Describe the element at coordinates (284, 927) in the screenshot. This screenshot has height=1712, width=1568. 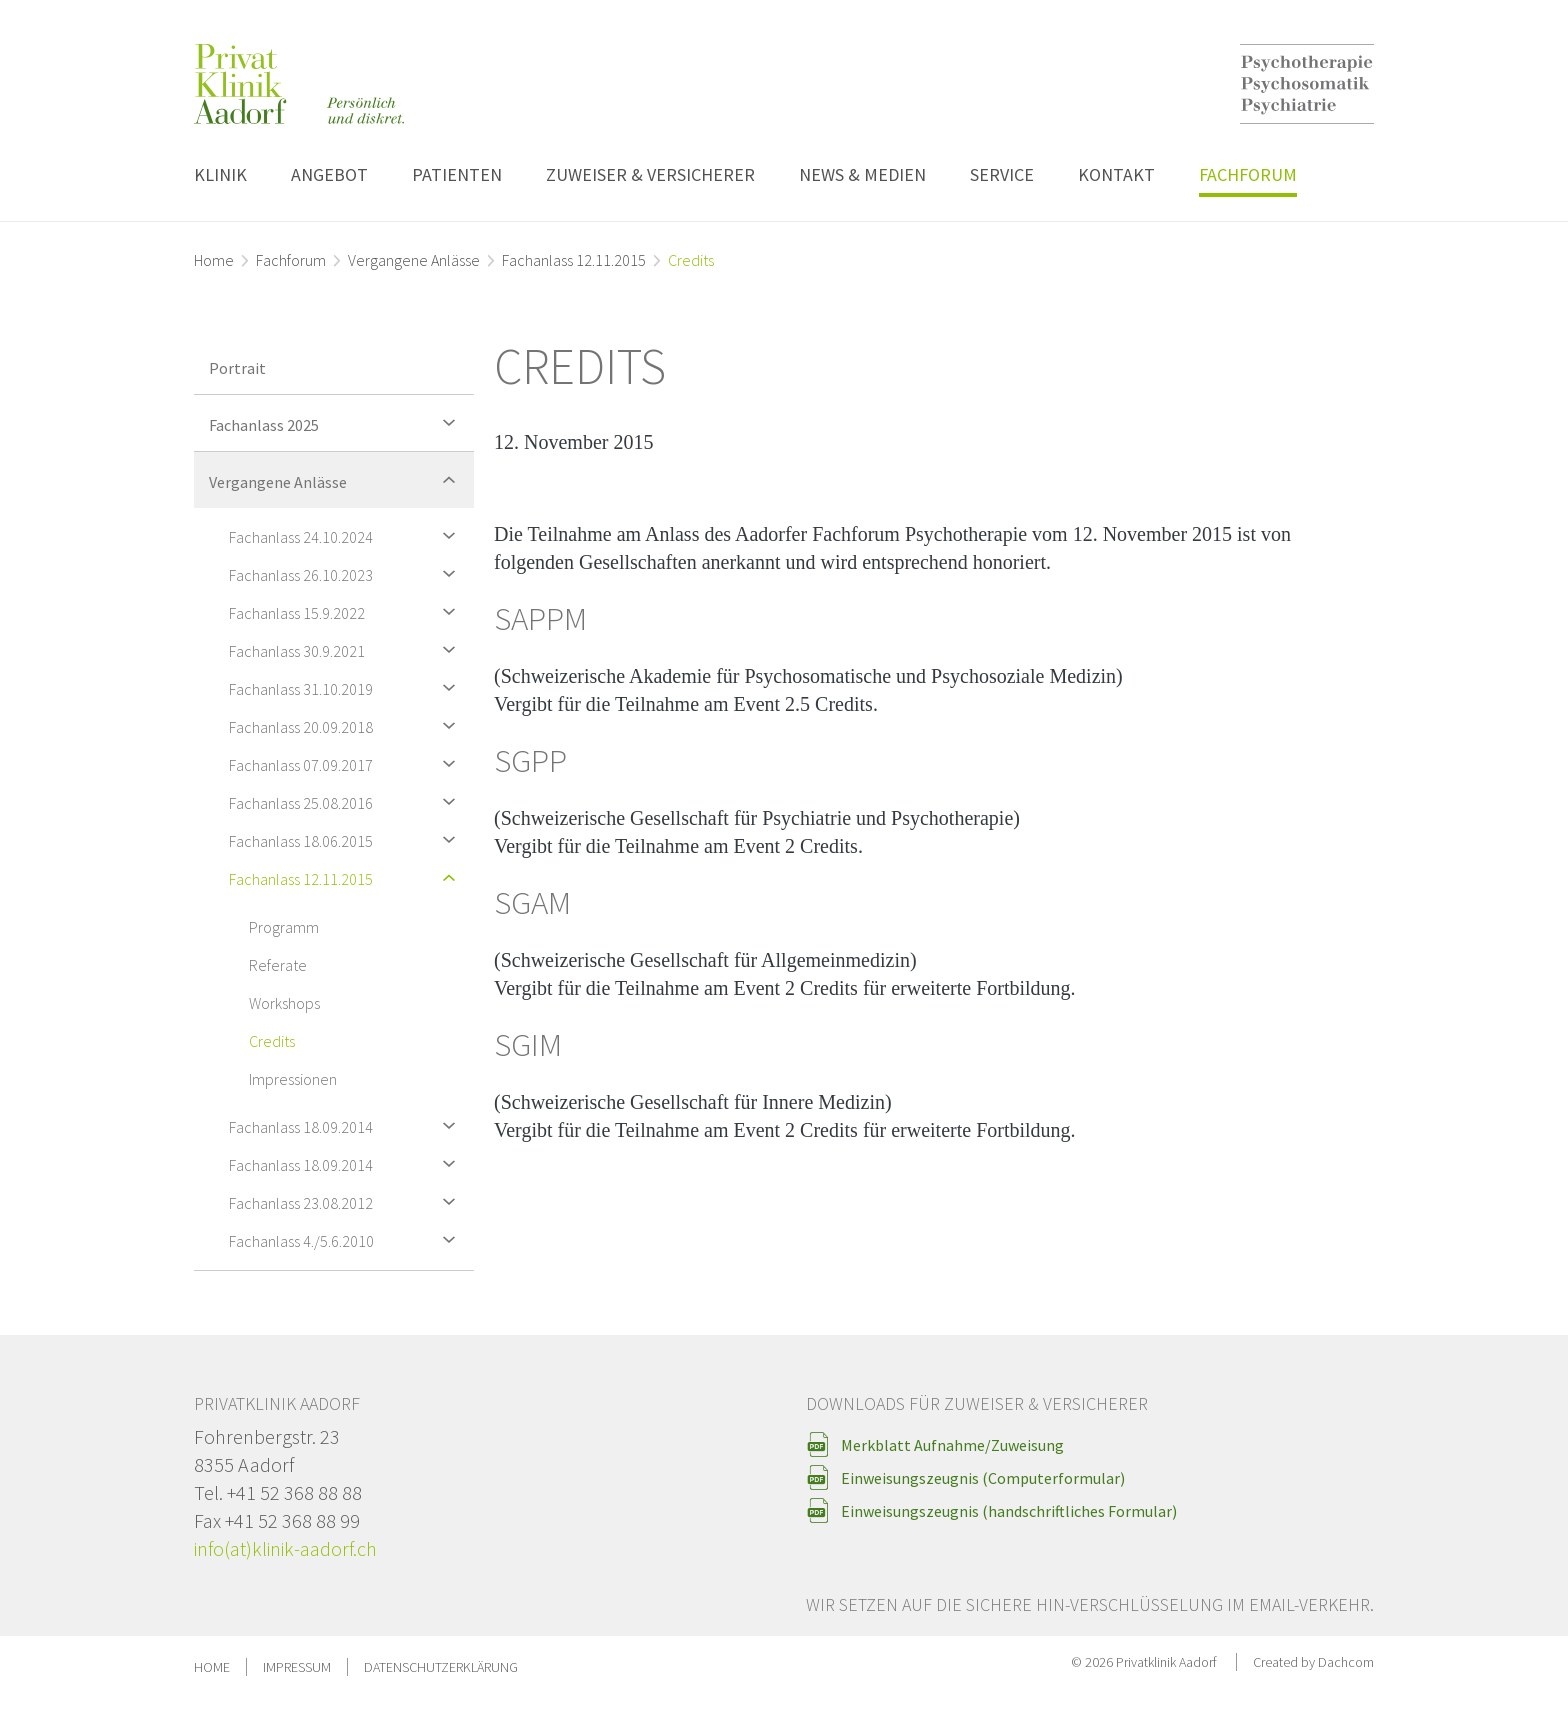
I see `Programm` at that location.